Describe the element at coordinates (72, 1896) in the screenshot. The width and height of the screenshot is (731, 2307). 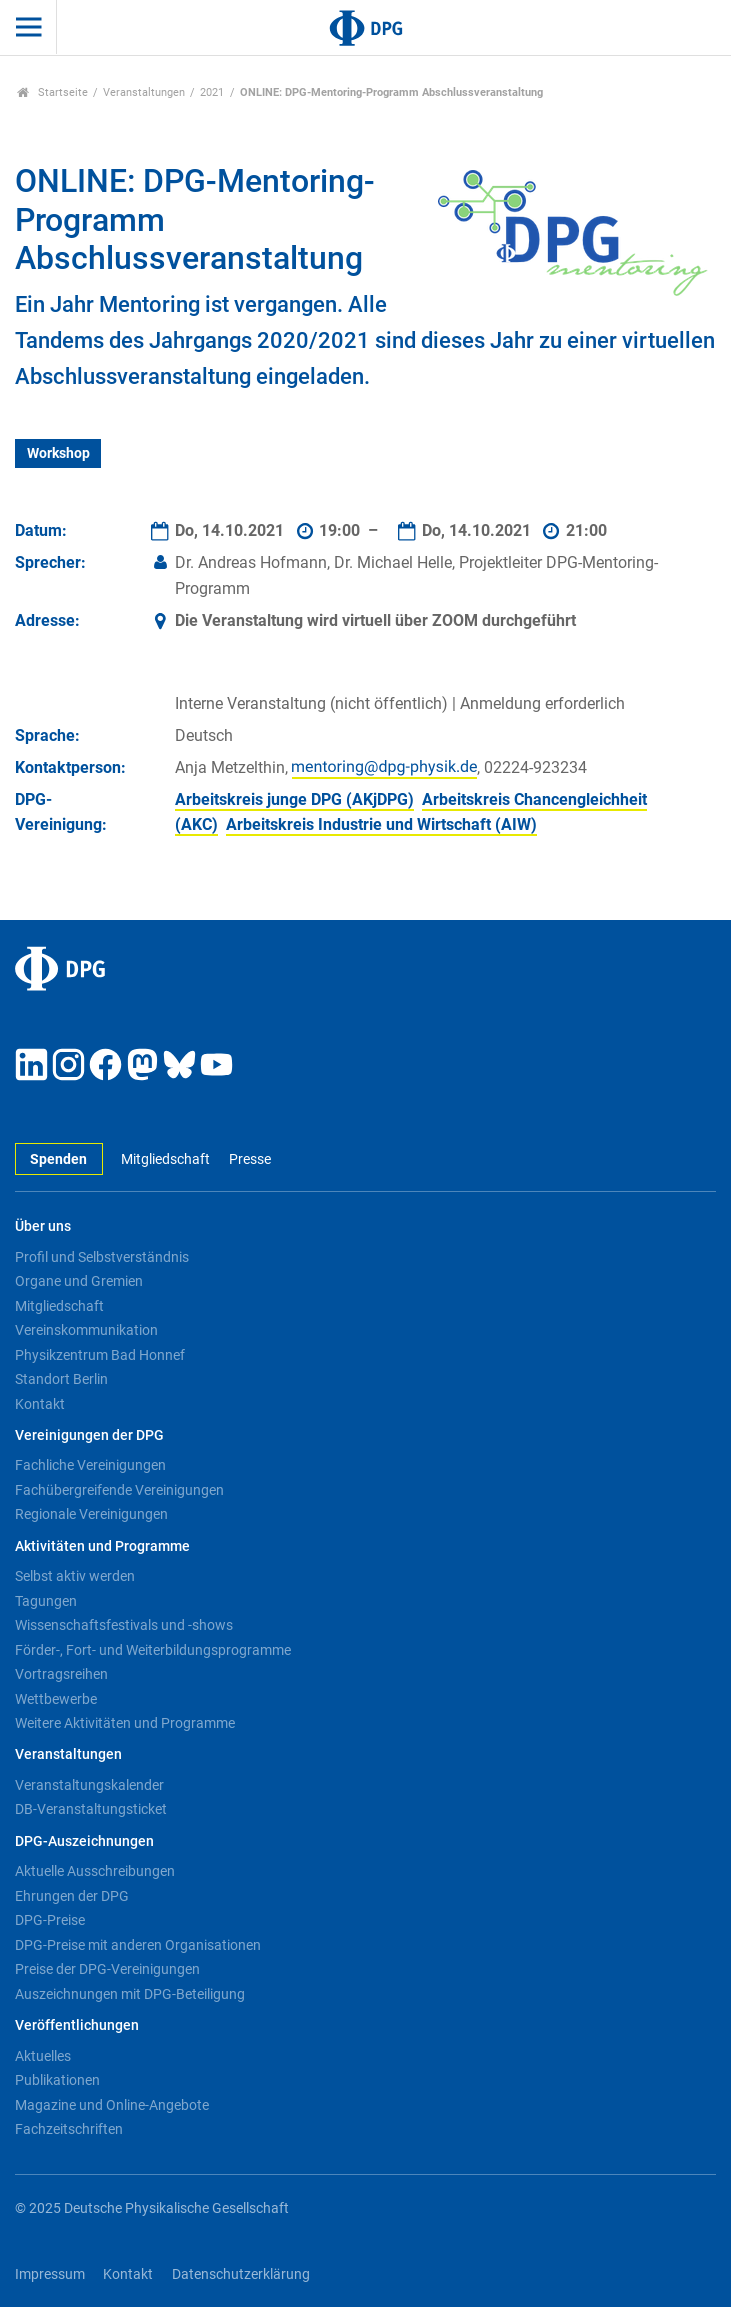
I see `Ehrungen der DPG` at that location.